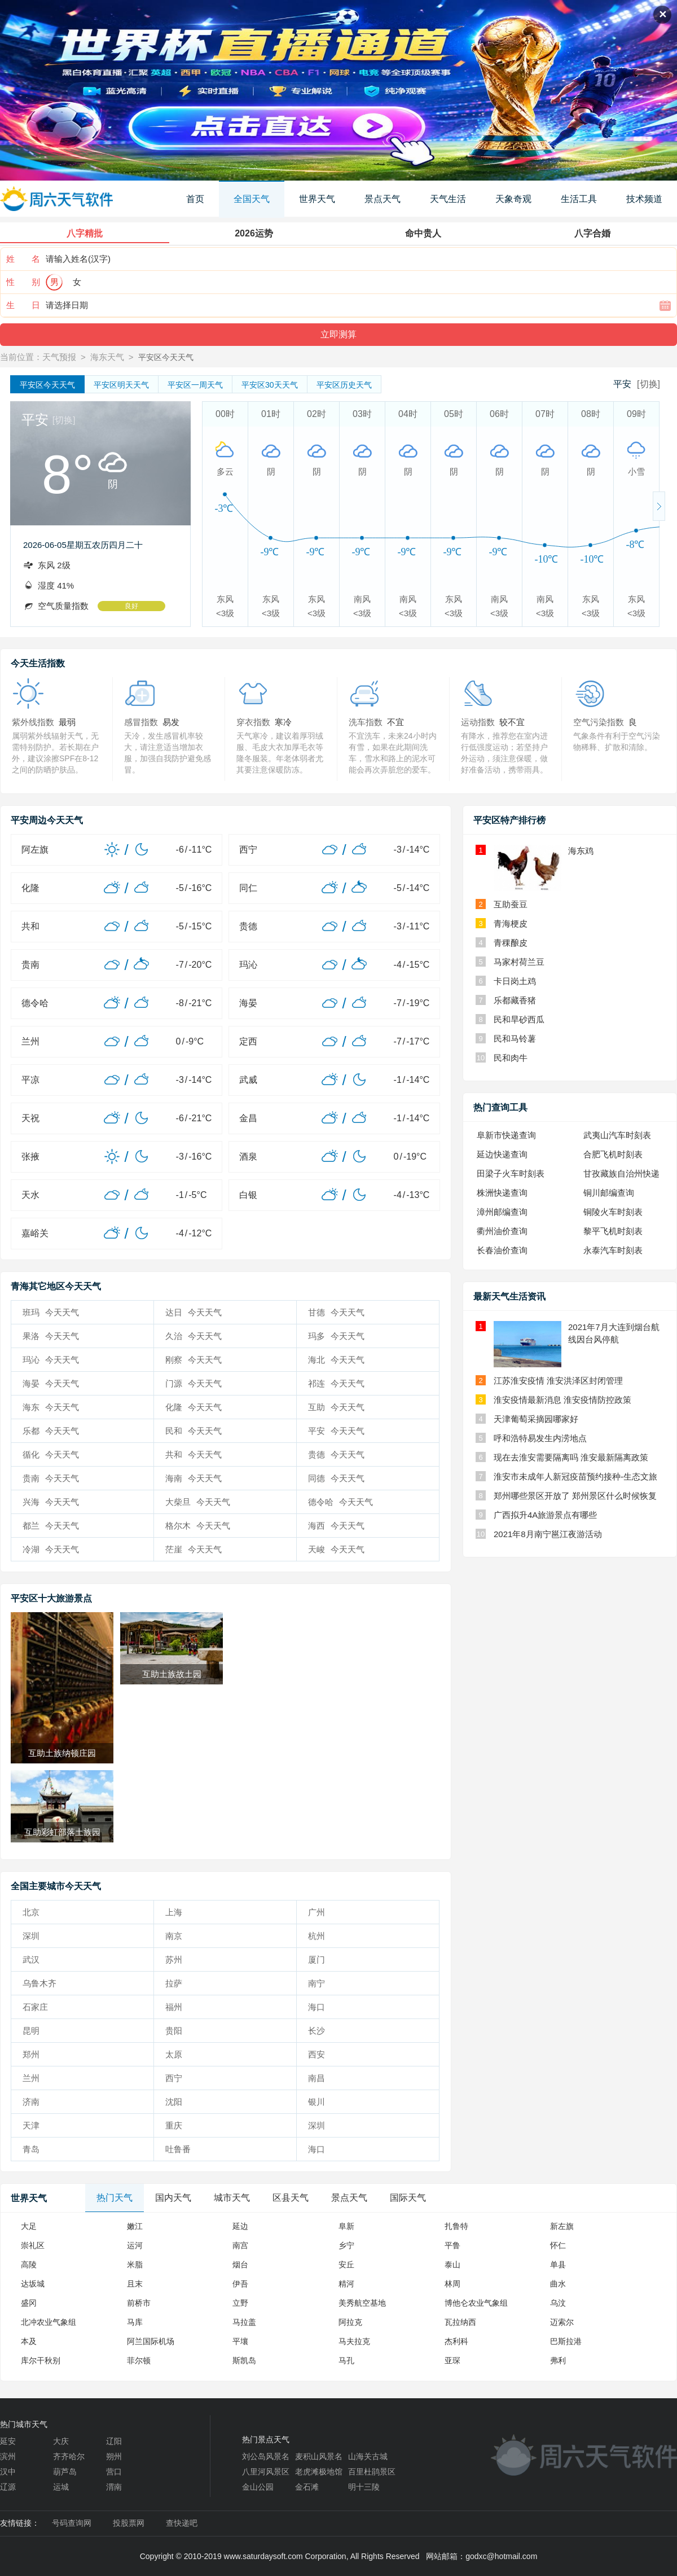 The width and height of the screenshot is (677, 2576). I want to click on 号码查询网, so click(71, 2522).